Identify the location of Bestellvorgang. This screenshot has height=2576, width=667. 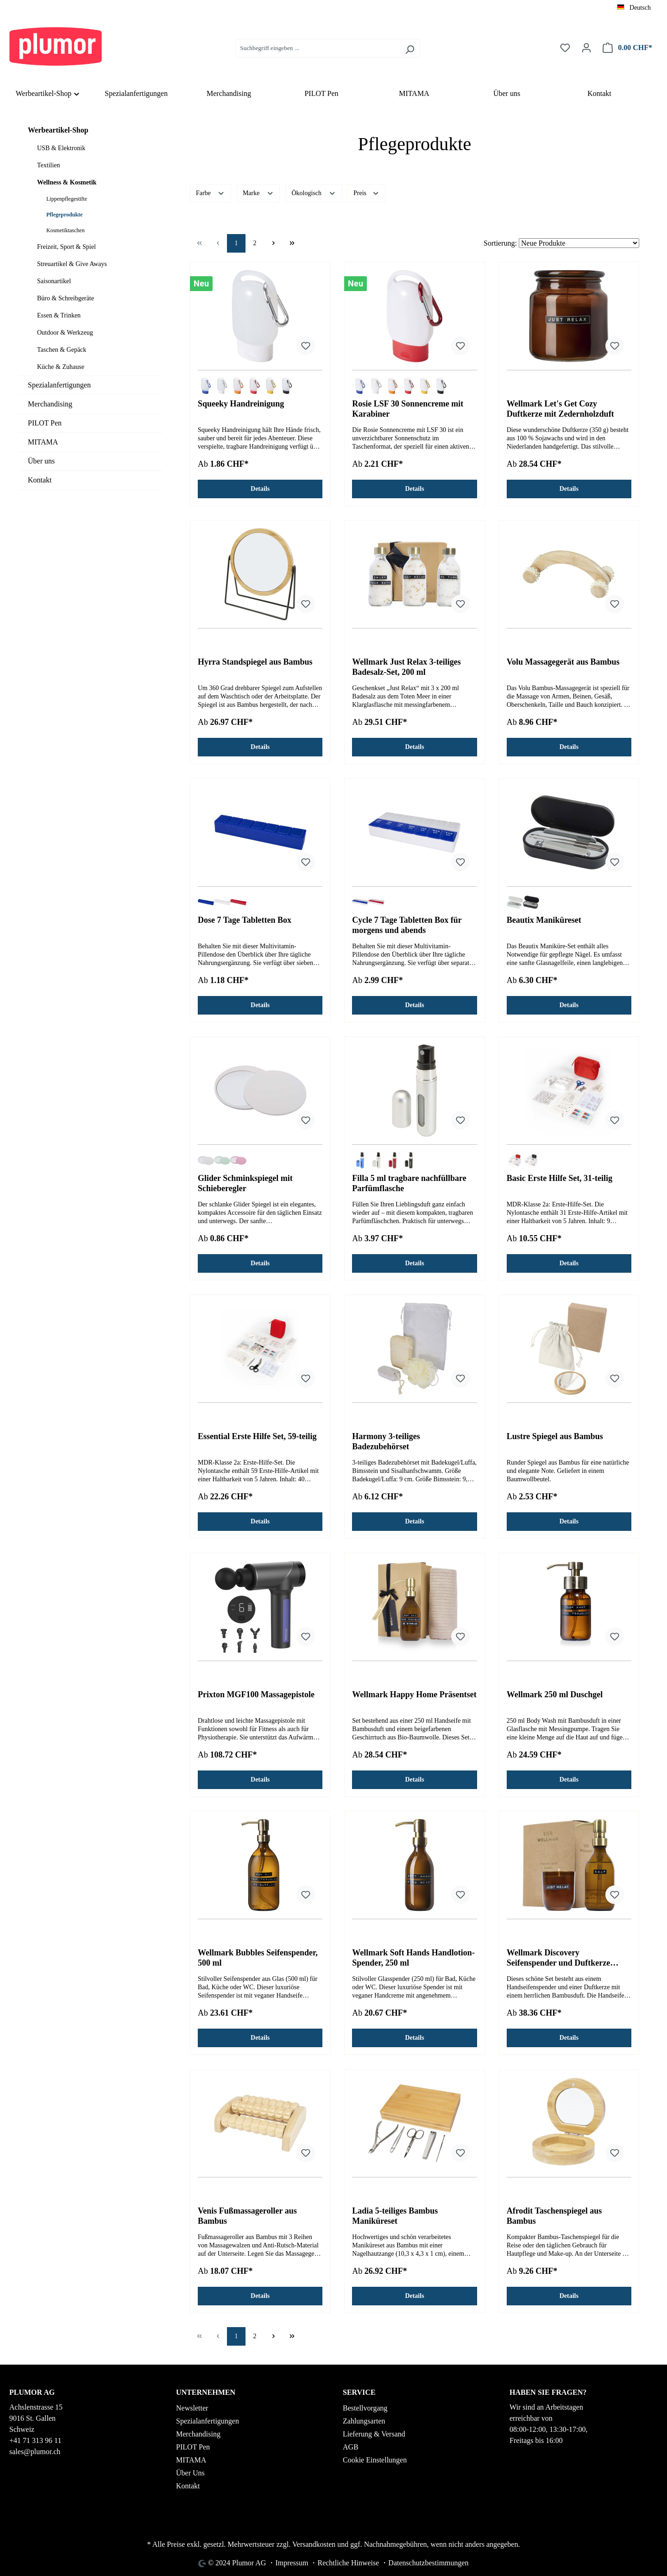
(365, 2408).